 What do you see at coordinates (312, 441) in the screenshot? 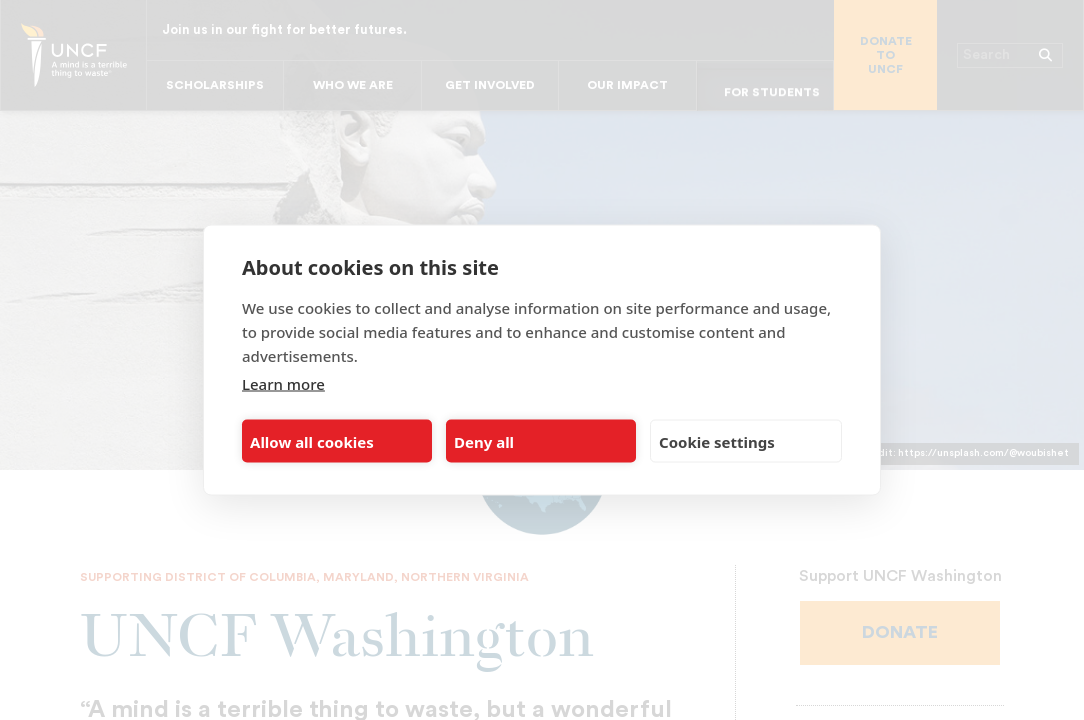
I see `Allow all cookies` at bounding box center [312, 441].